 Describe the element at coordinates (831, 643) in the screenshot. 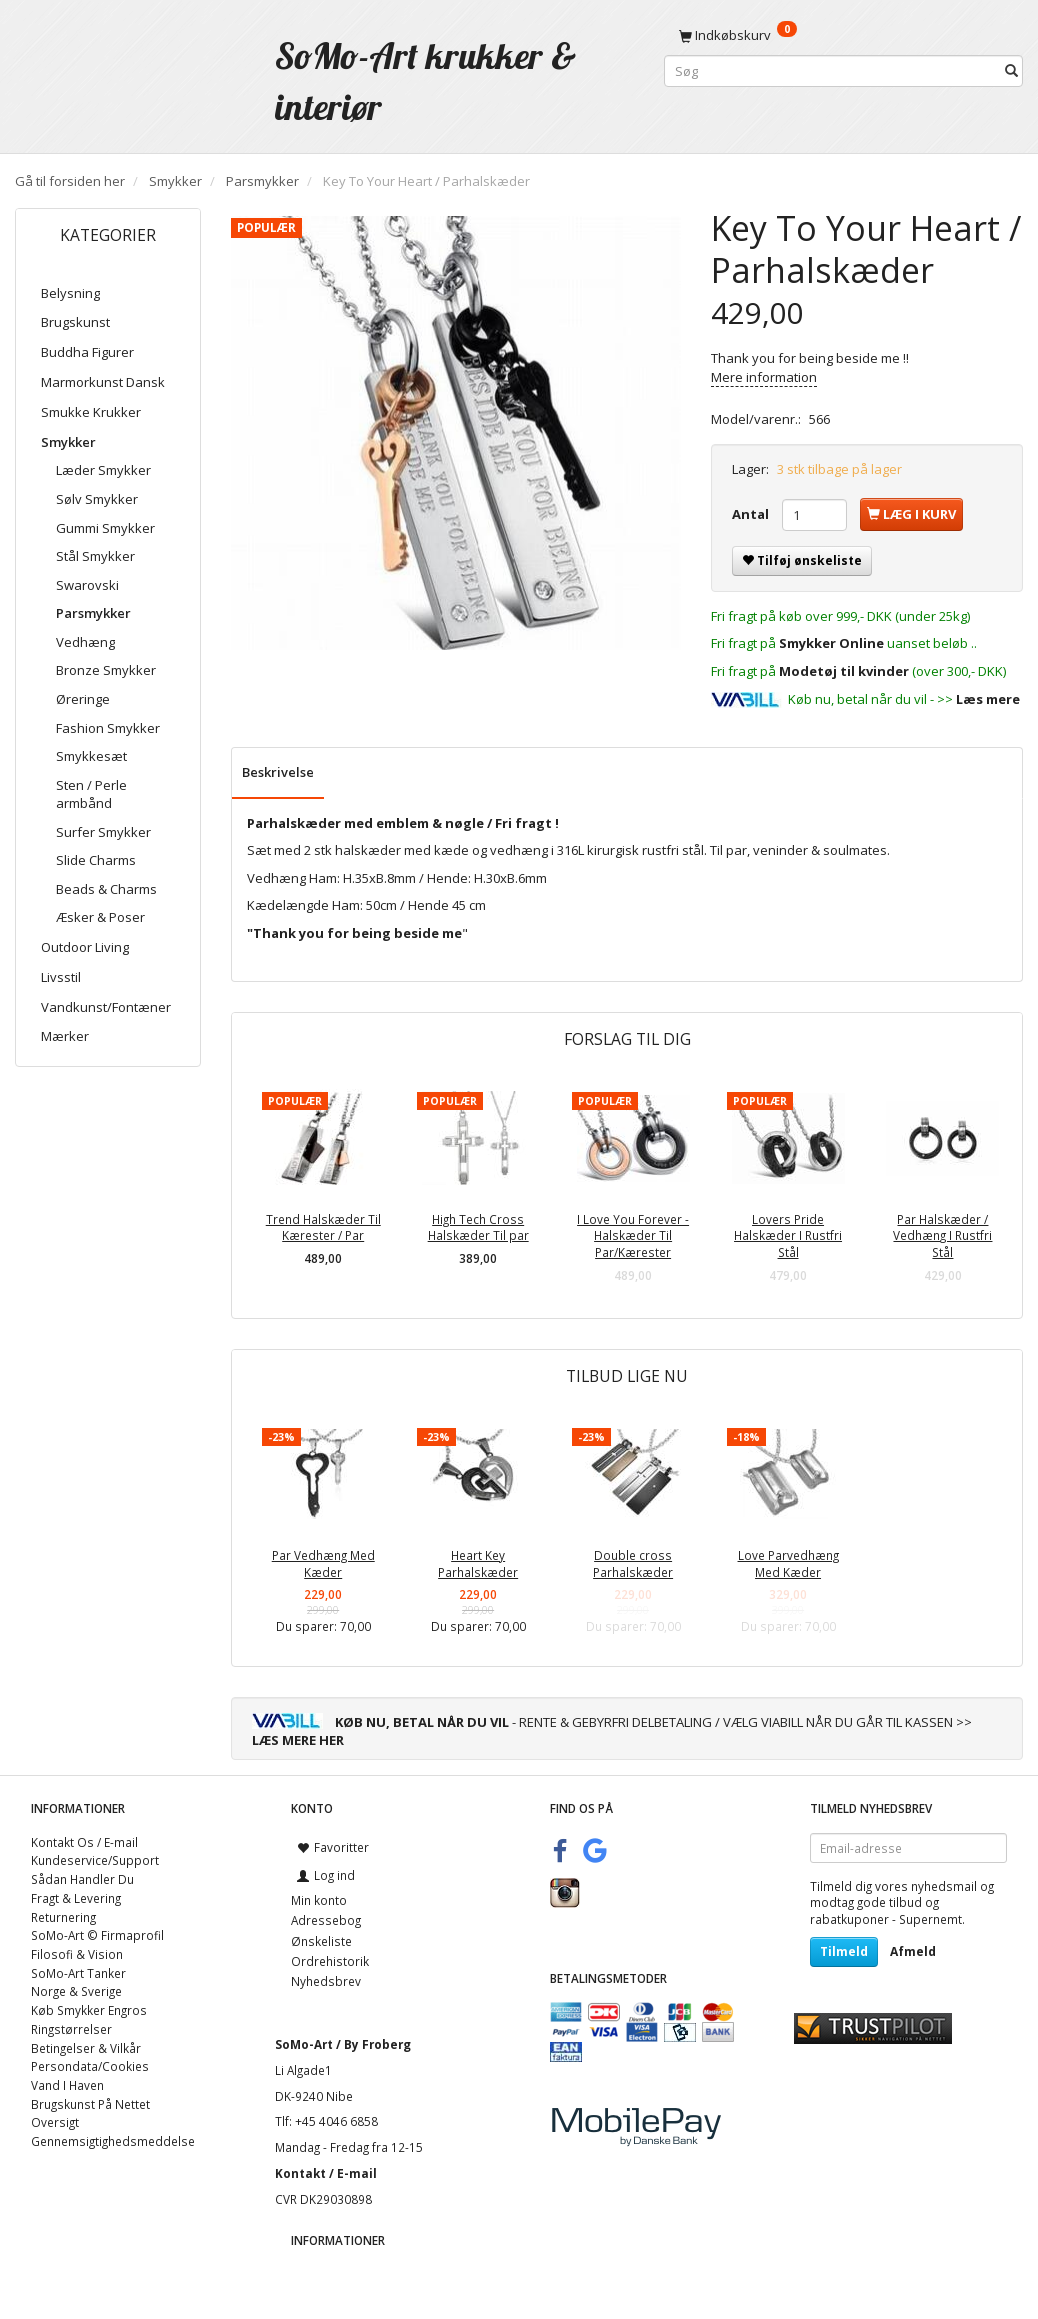

I see `Smykker Online` at that location.